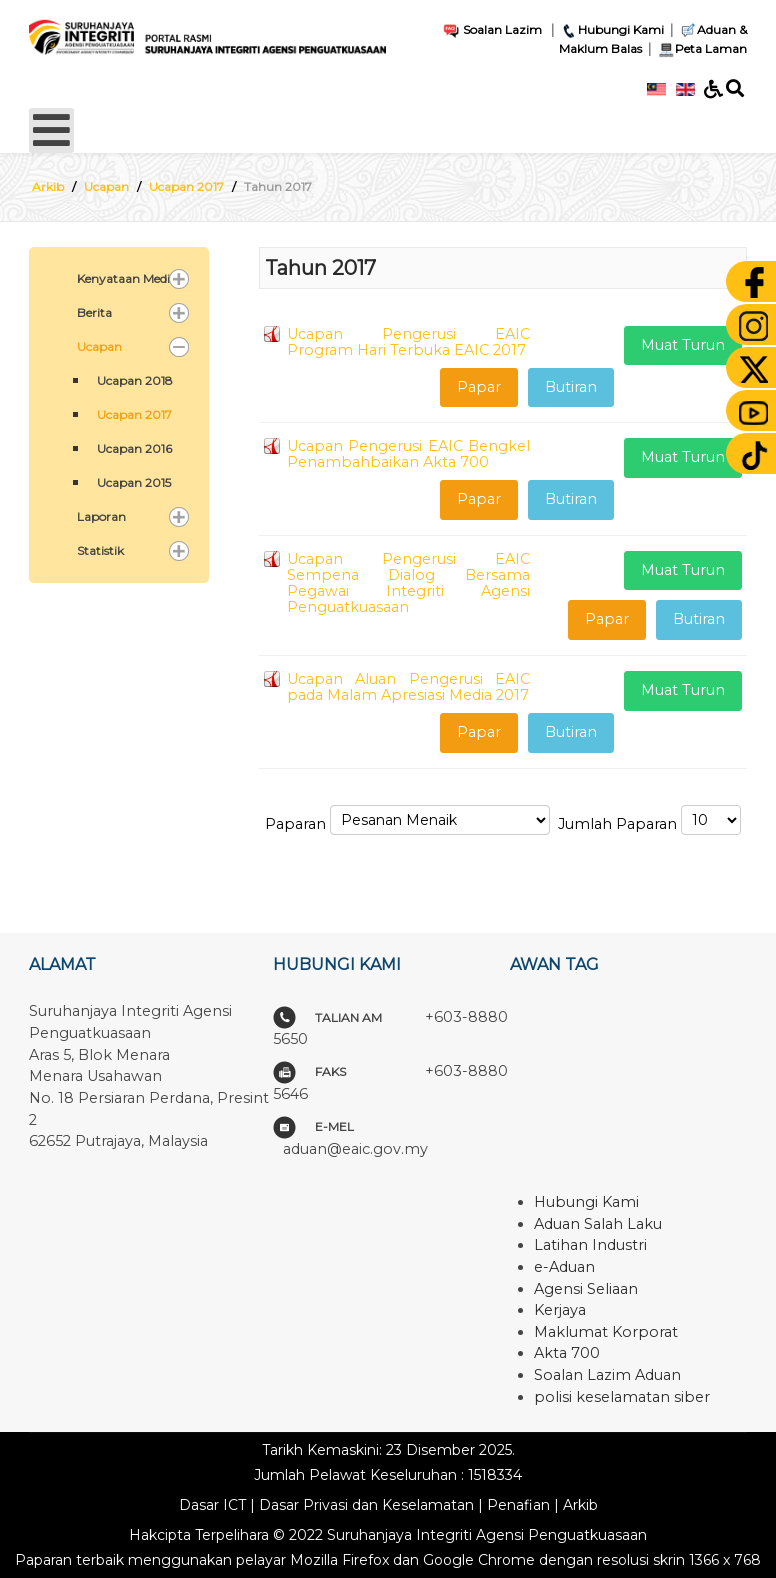  Describe the element at coordinates (560, 1310) in the screenshot. I see `Kerjaya` at that location.